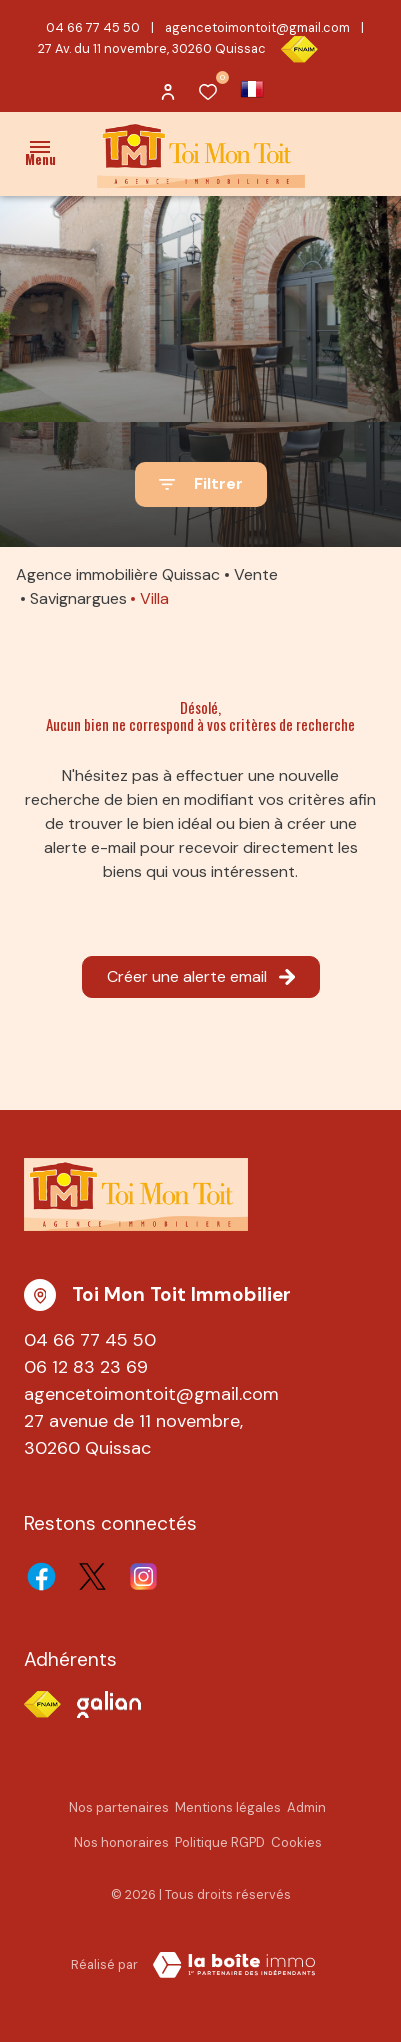 The width and height of the screenshot is (401, 2042). I want to click on Nos partenaires, so click(119, 1807).